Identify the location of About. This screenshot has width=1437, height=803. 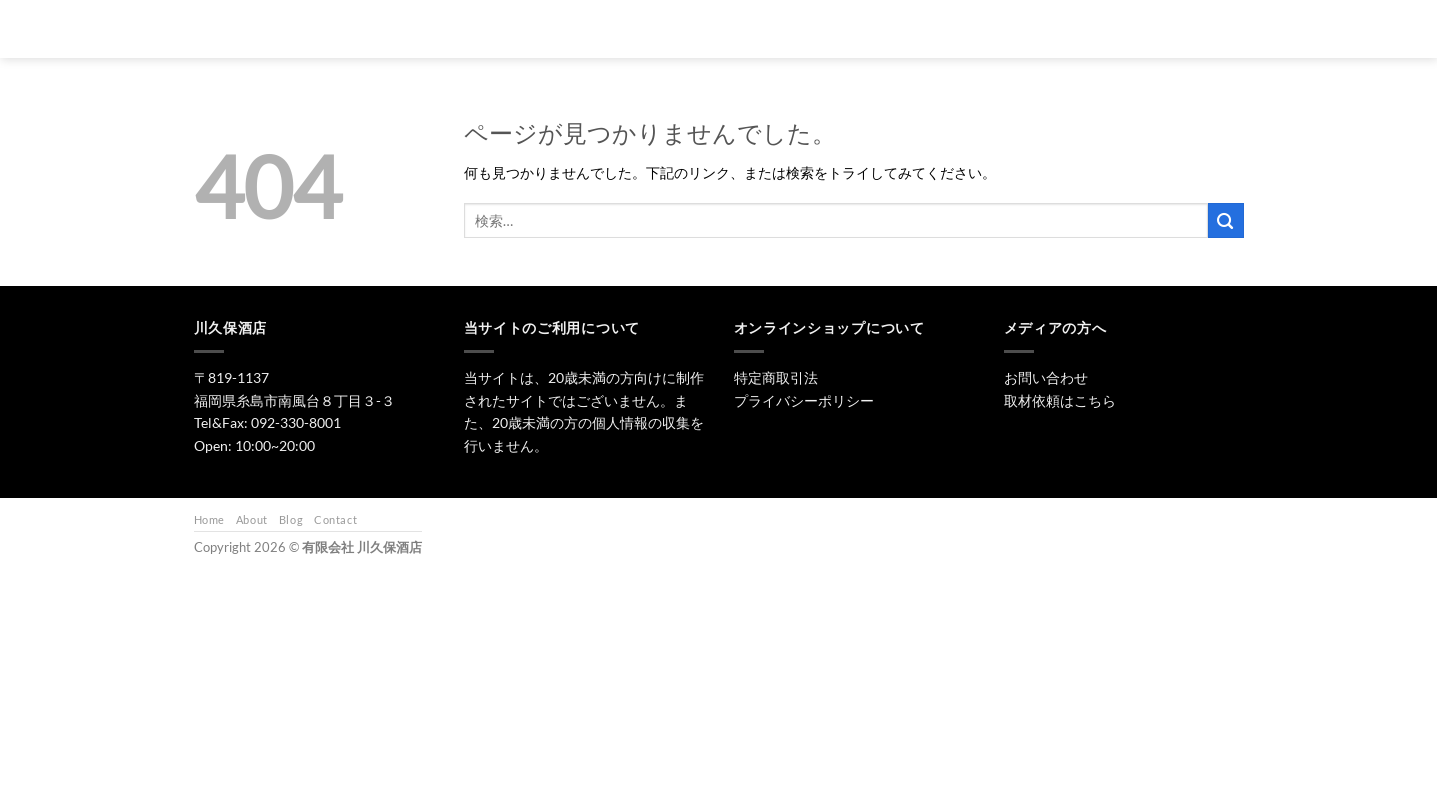
(252, 519).